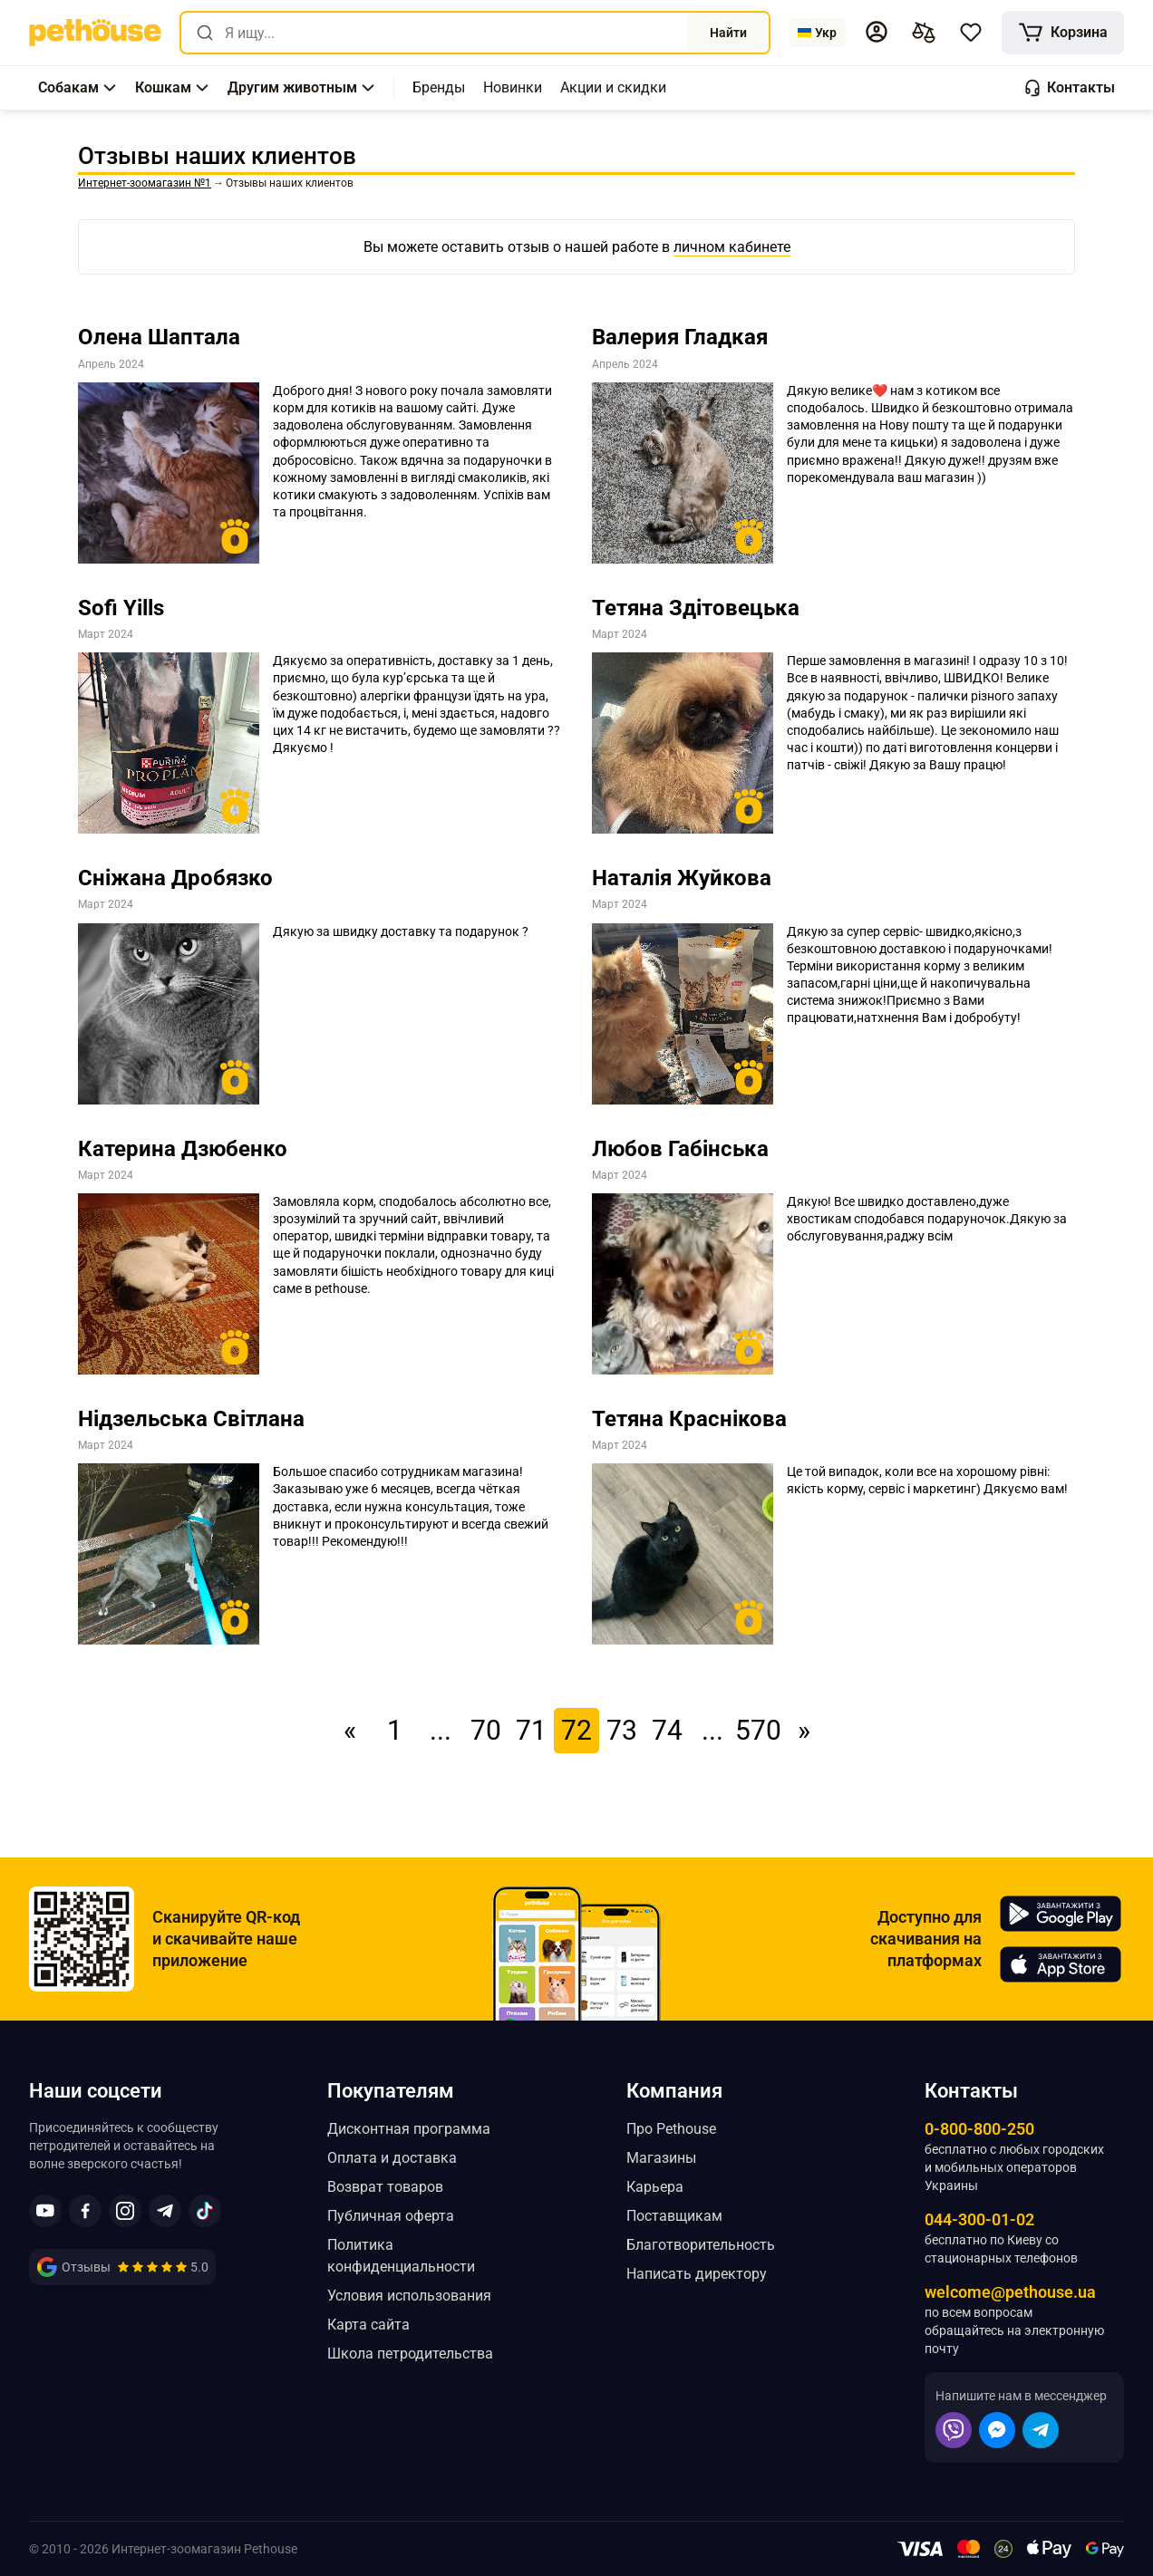  What do you see at coordinates (1060, 1964) in the screenshot?
I see `[Pethouse in App Store]` at bounding box center [1060, 1964].